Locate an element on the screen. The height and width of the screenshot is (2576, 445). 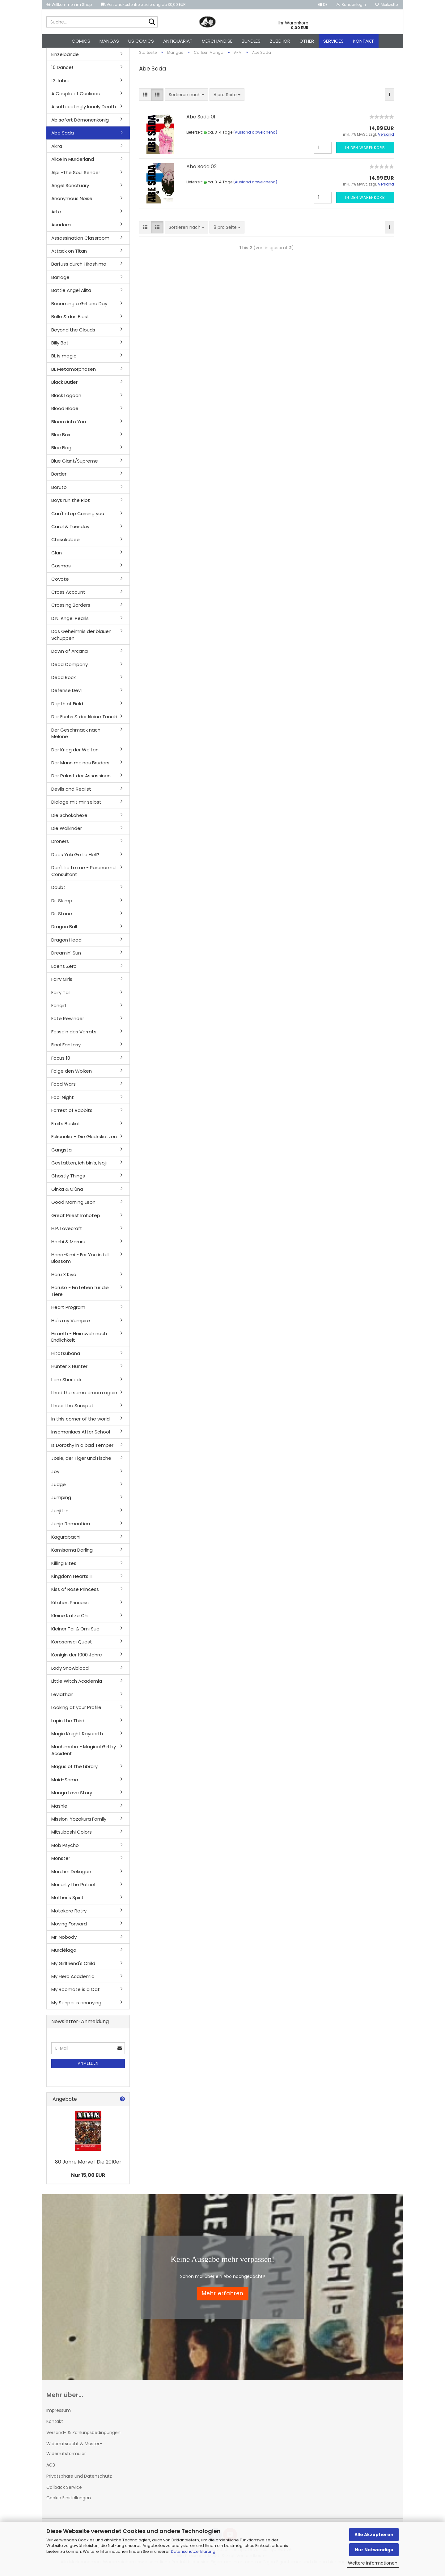
Dr. Stone is located at coordinates (61, 917).